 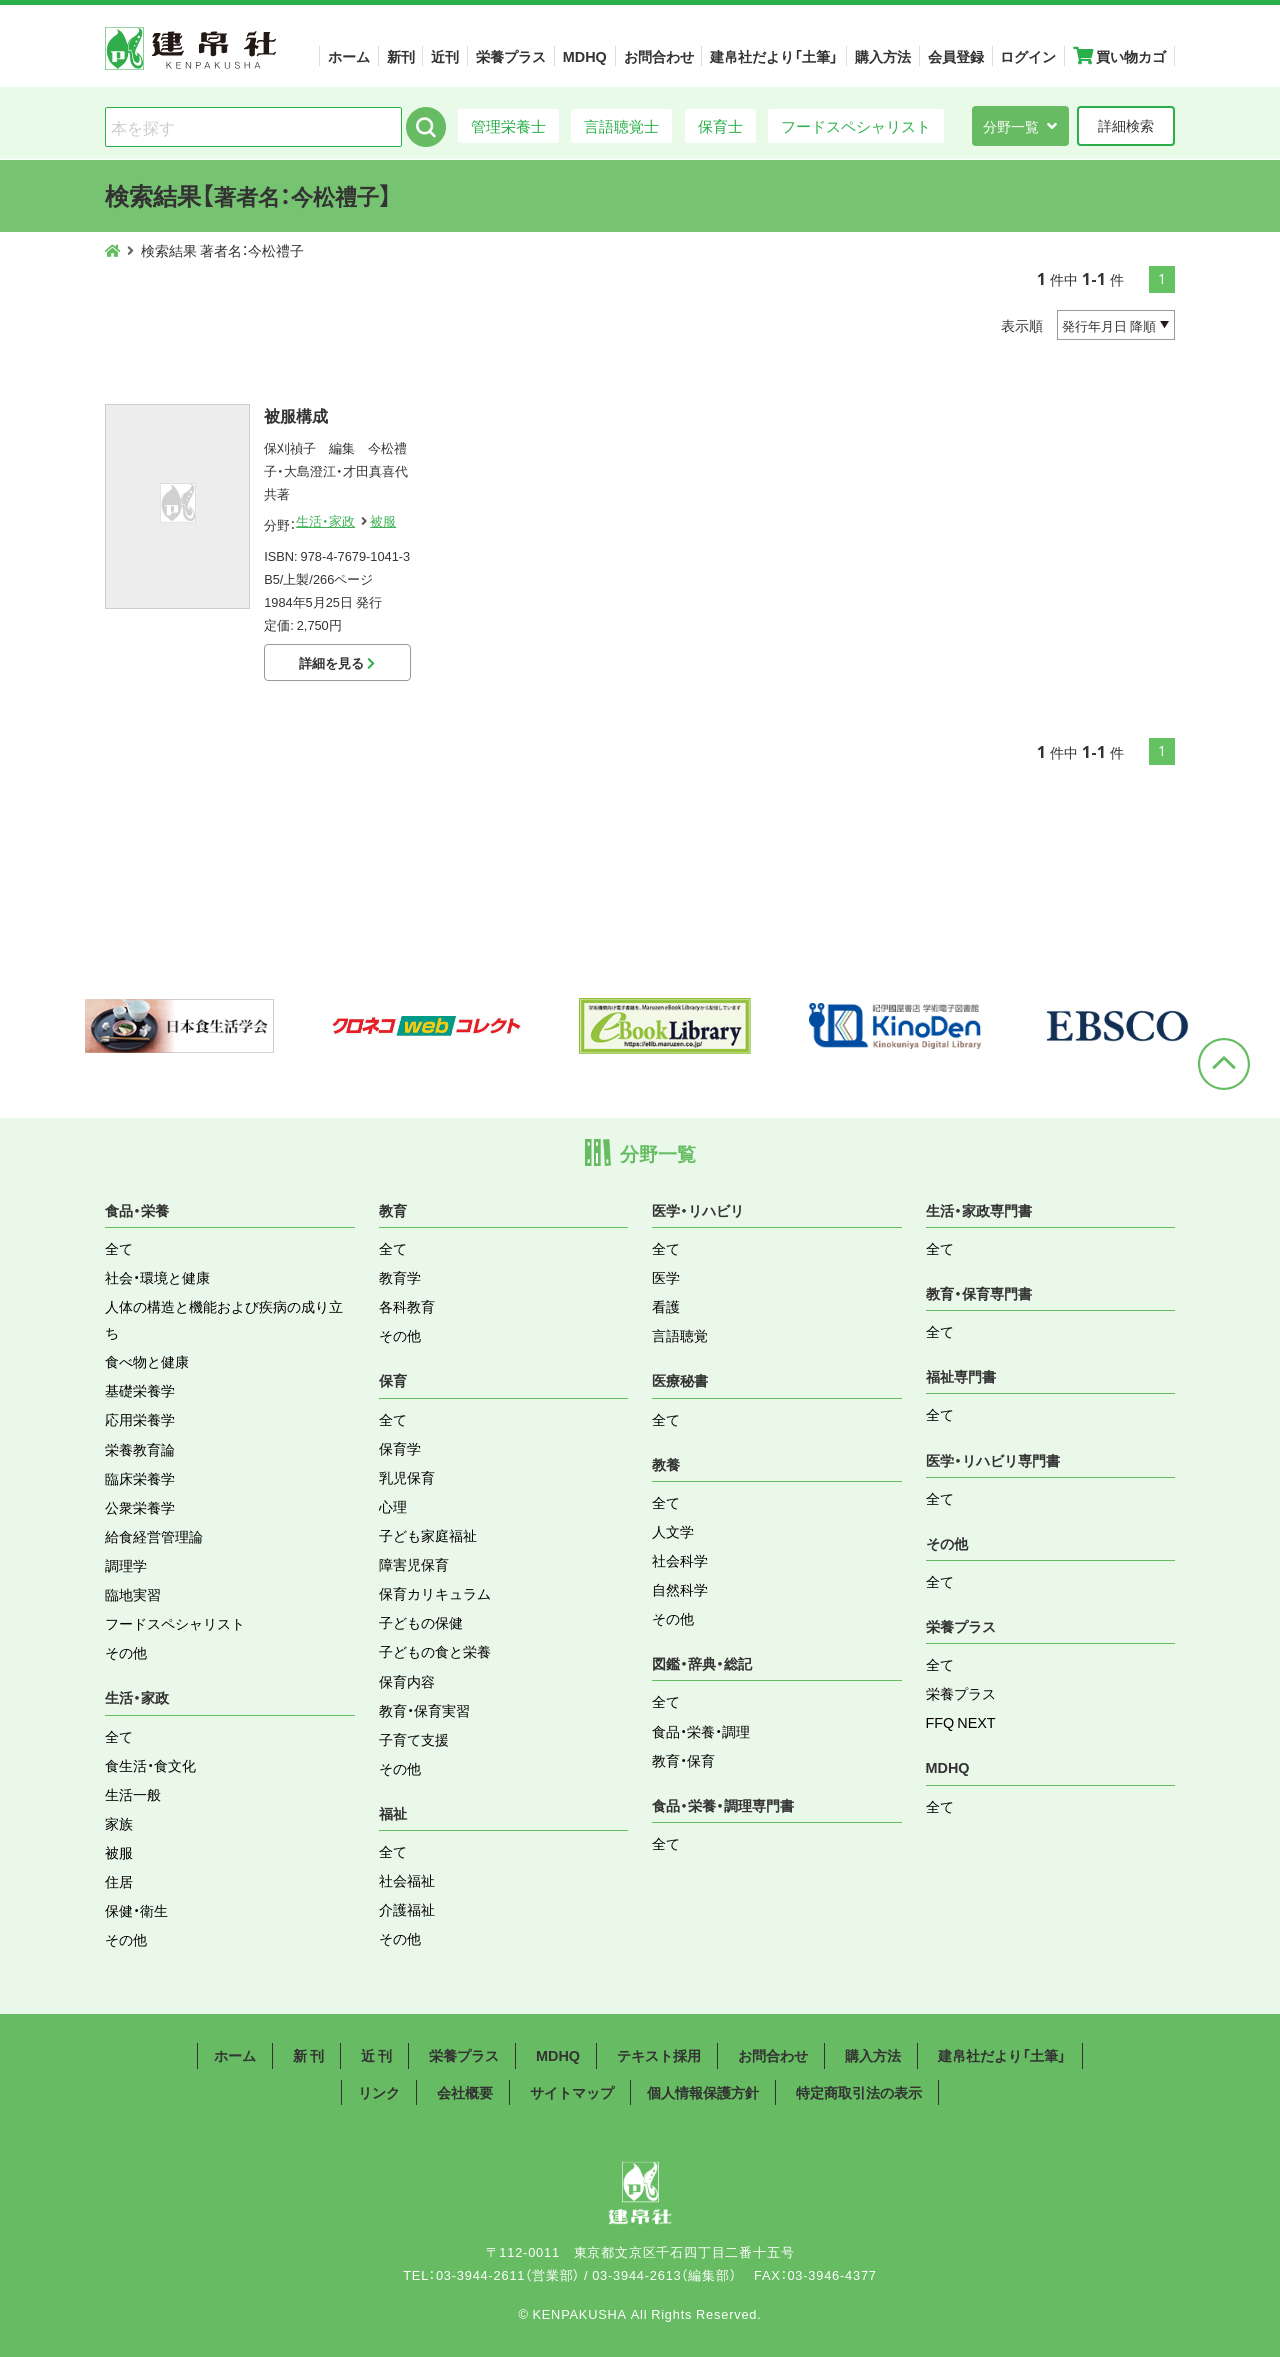 I want to click on 応用栄養学, so click(x=140, y=1419).